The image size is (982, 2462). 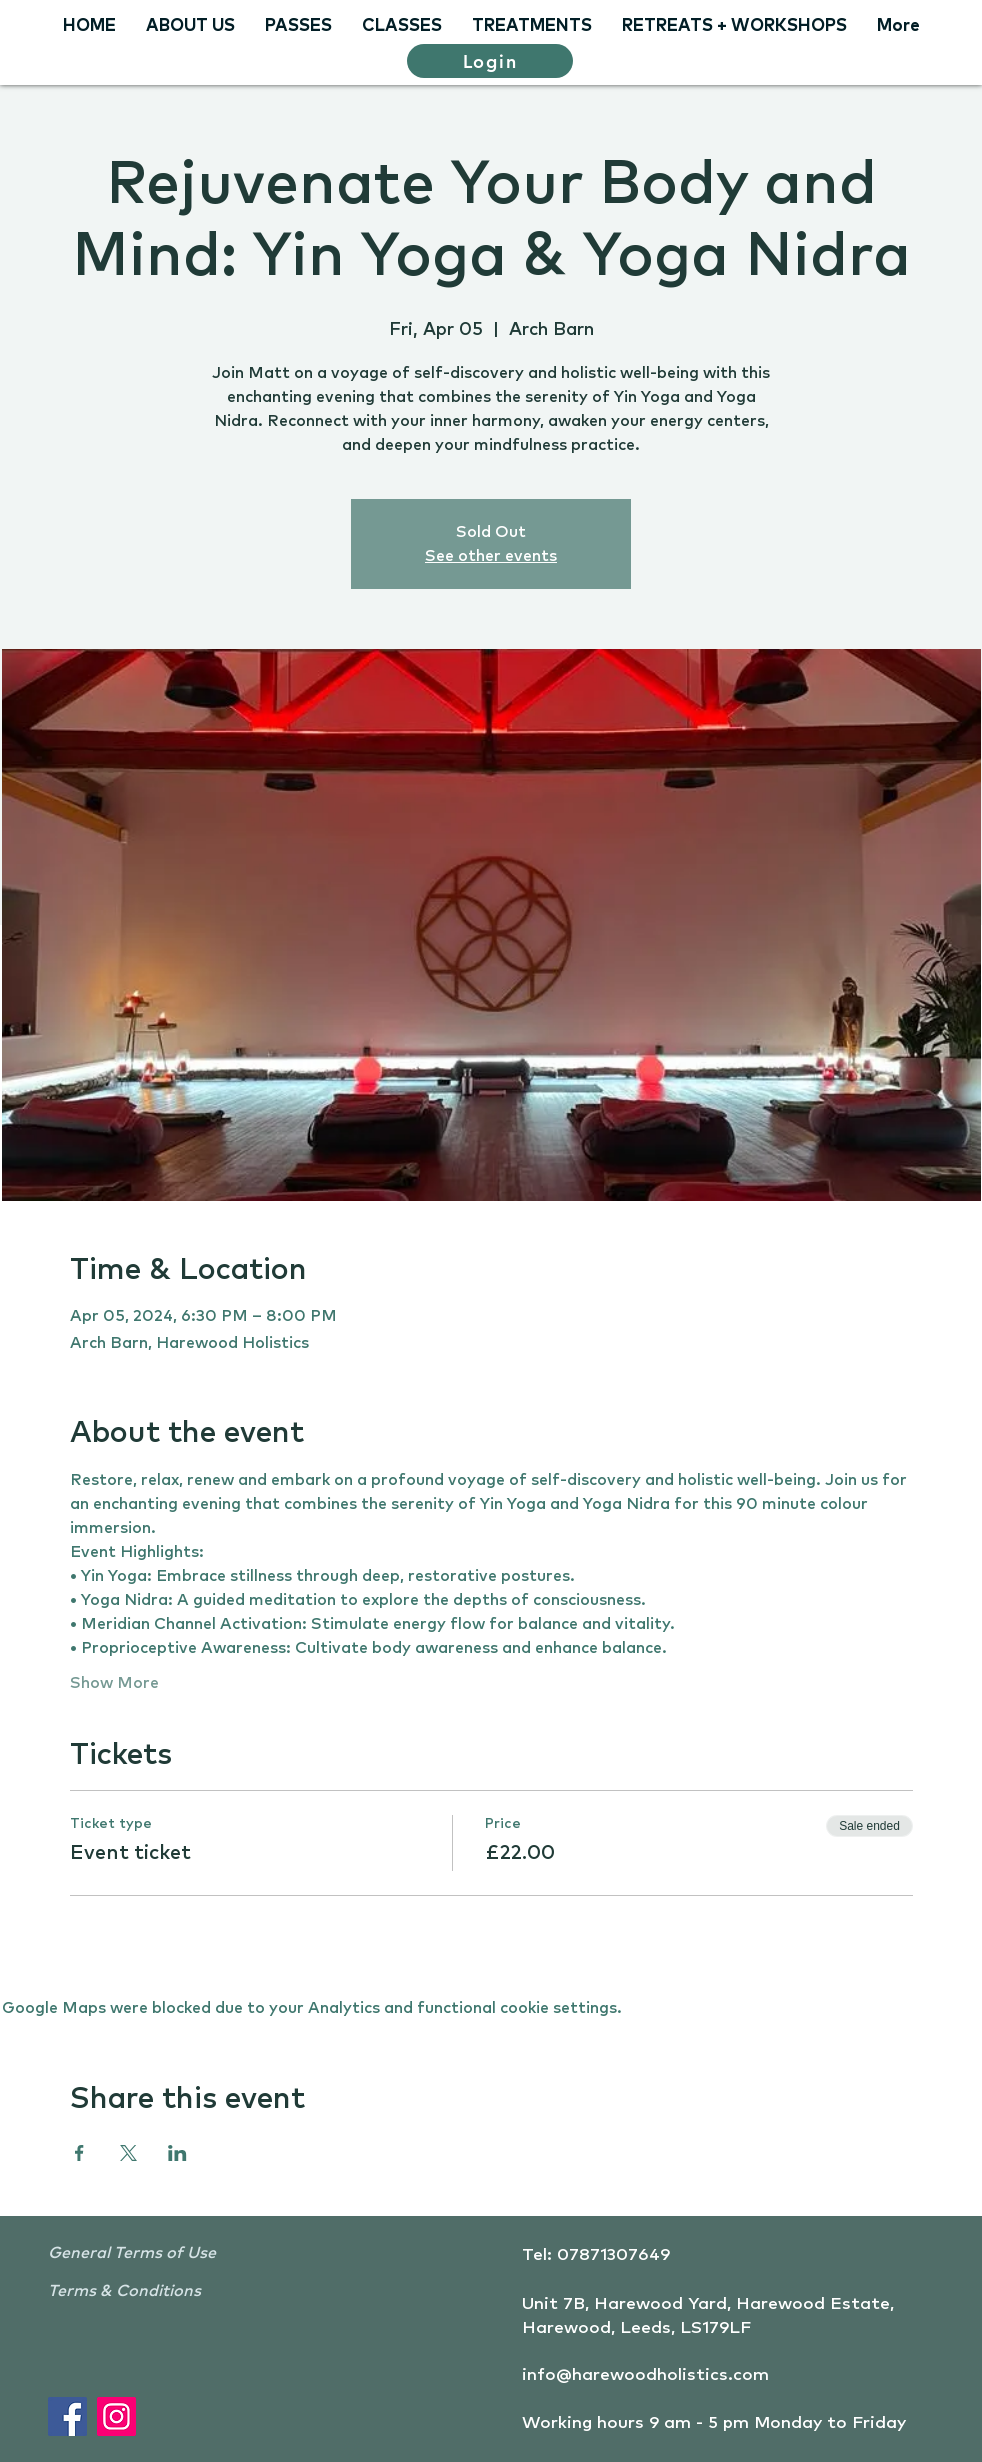 What do you see at coordinates (128, 2153) in the screenshot?
I see `[Share event on X]` at bounding box center [128, 2153].